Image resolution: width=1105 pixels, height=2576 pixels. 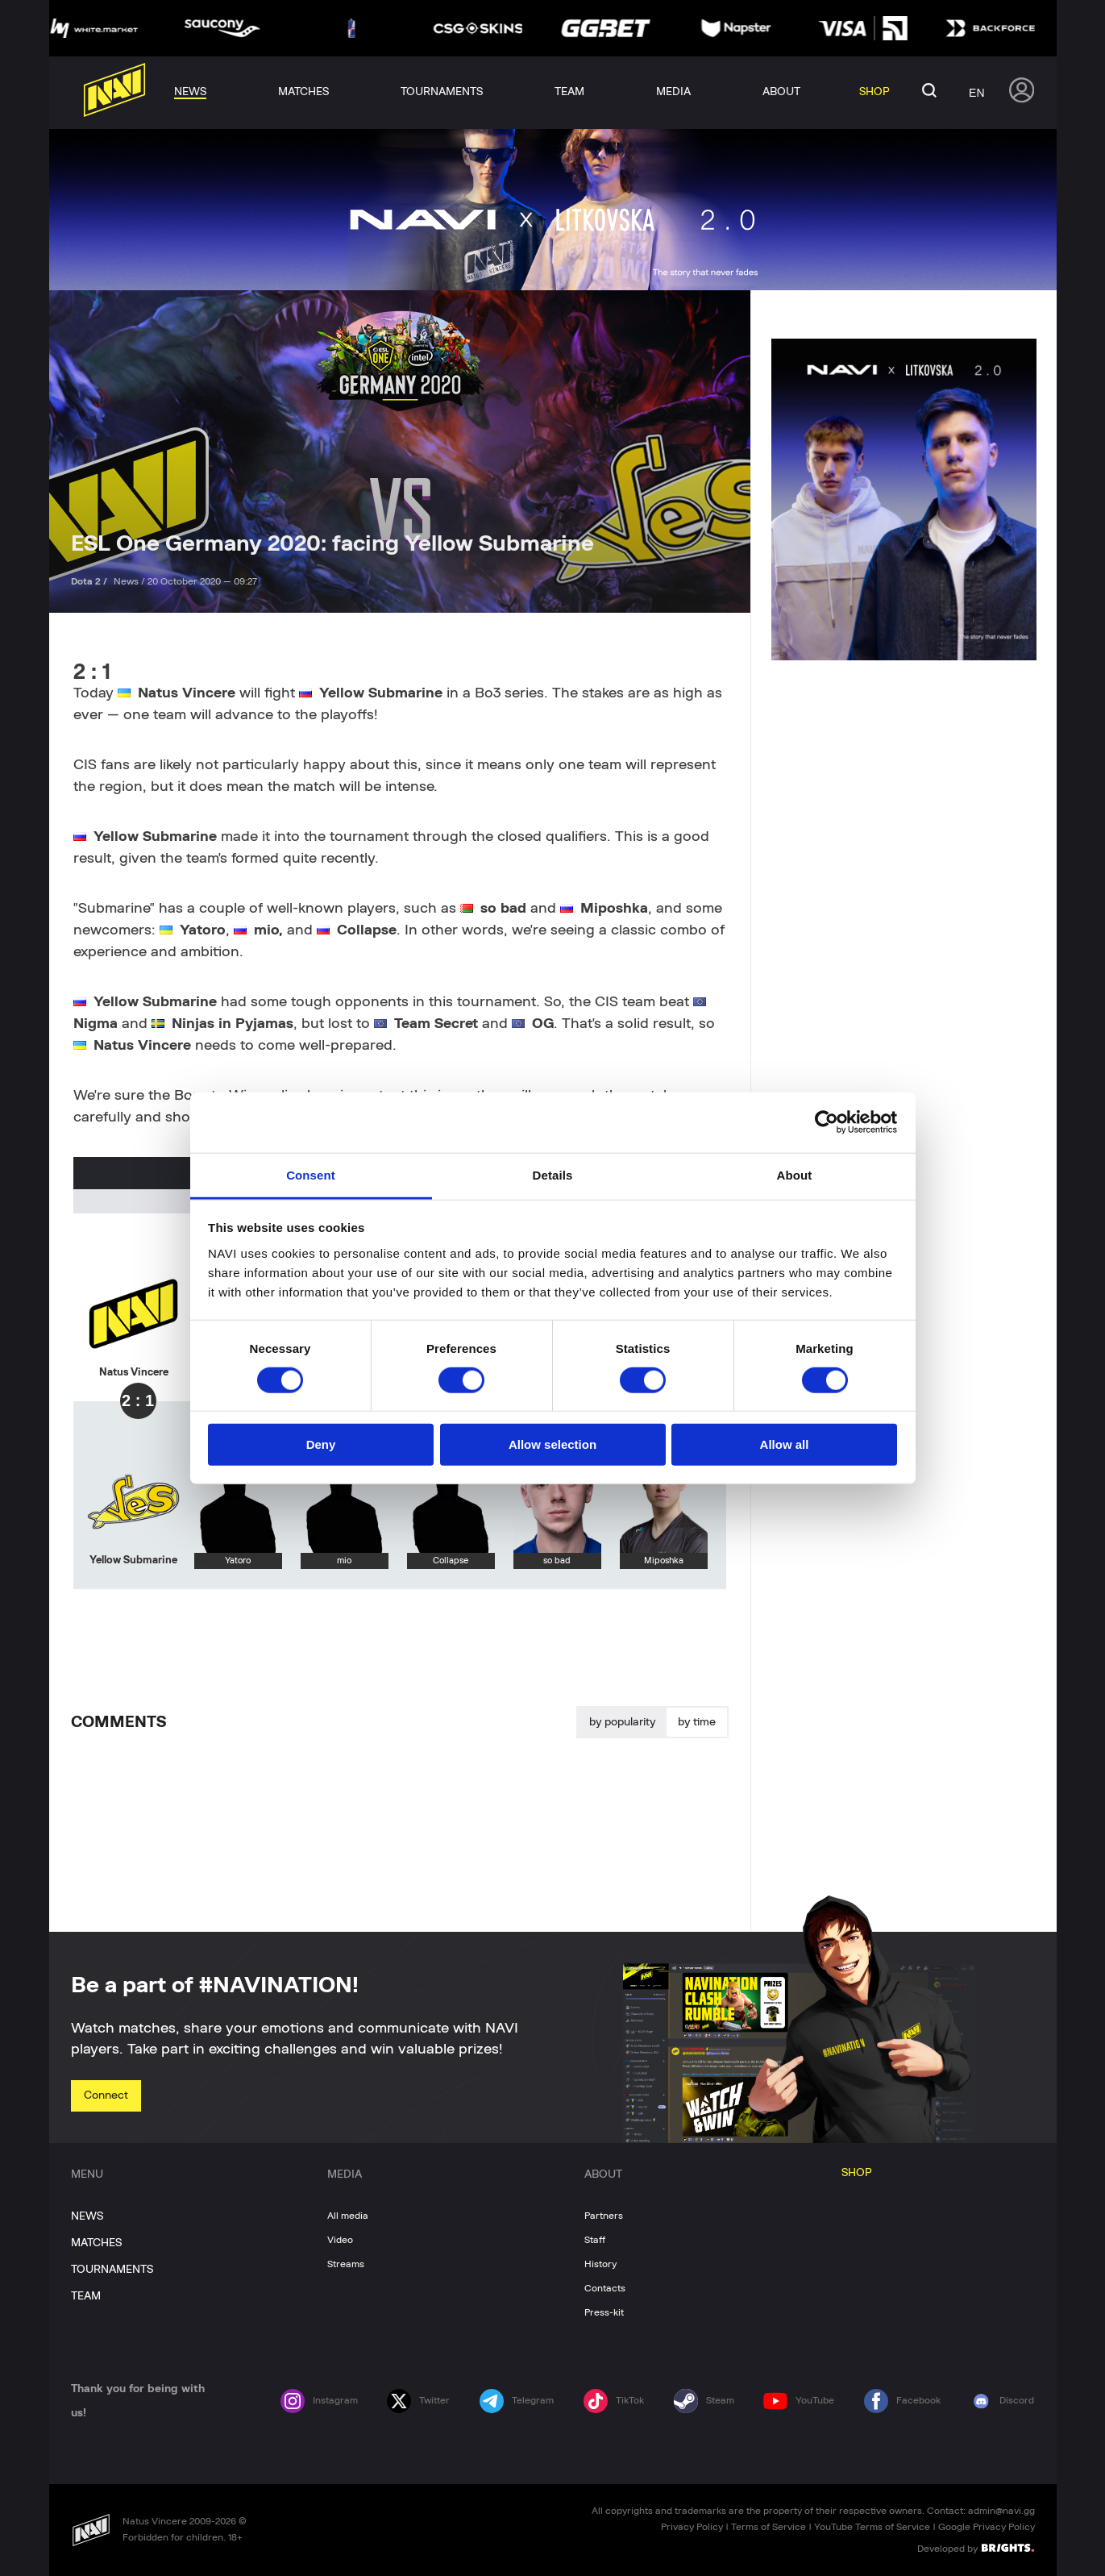 I want to click on MATCHES, so click(x=96, y=2243).